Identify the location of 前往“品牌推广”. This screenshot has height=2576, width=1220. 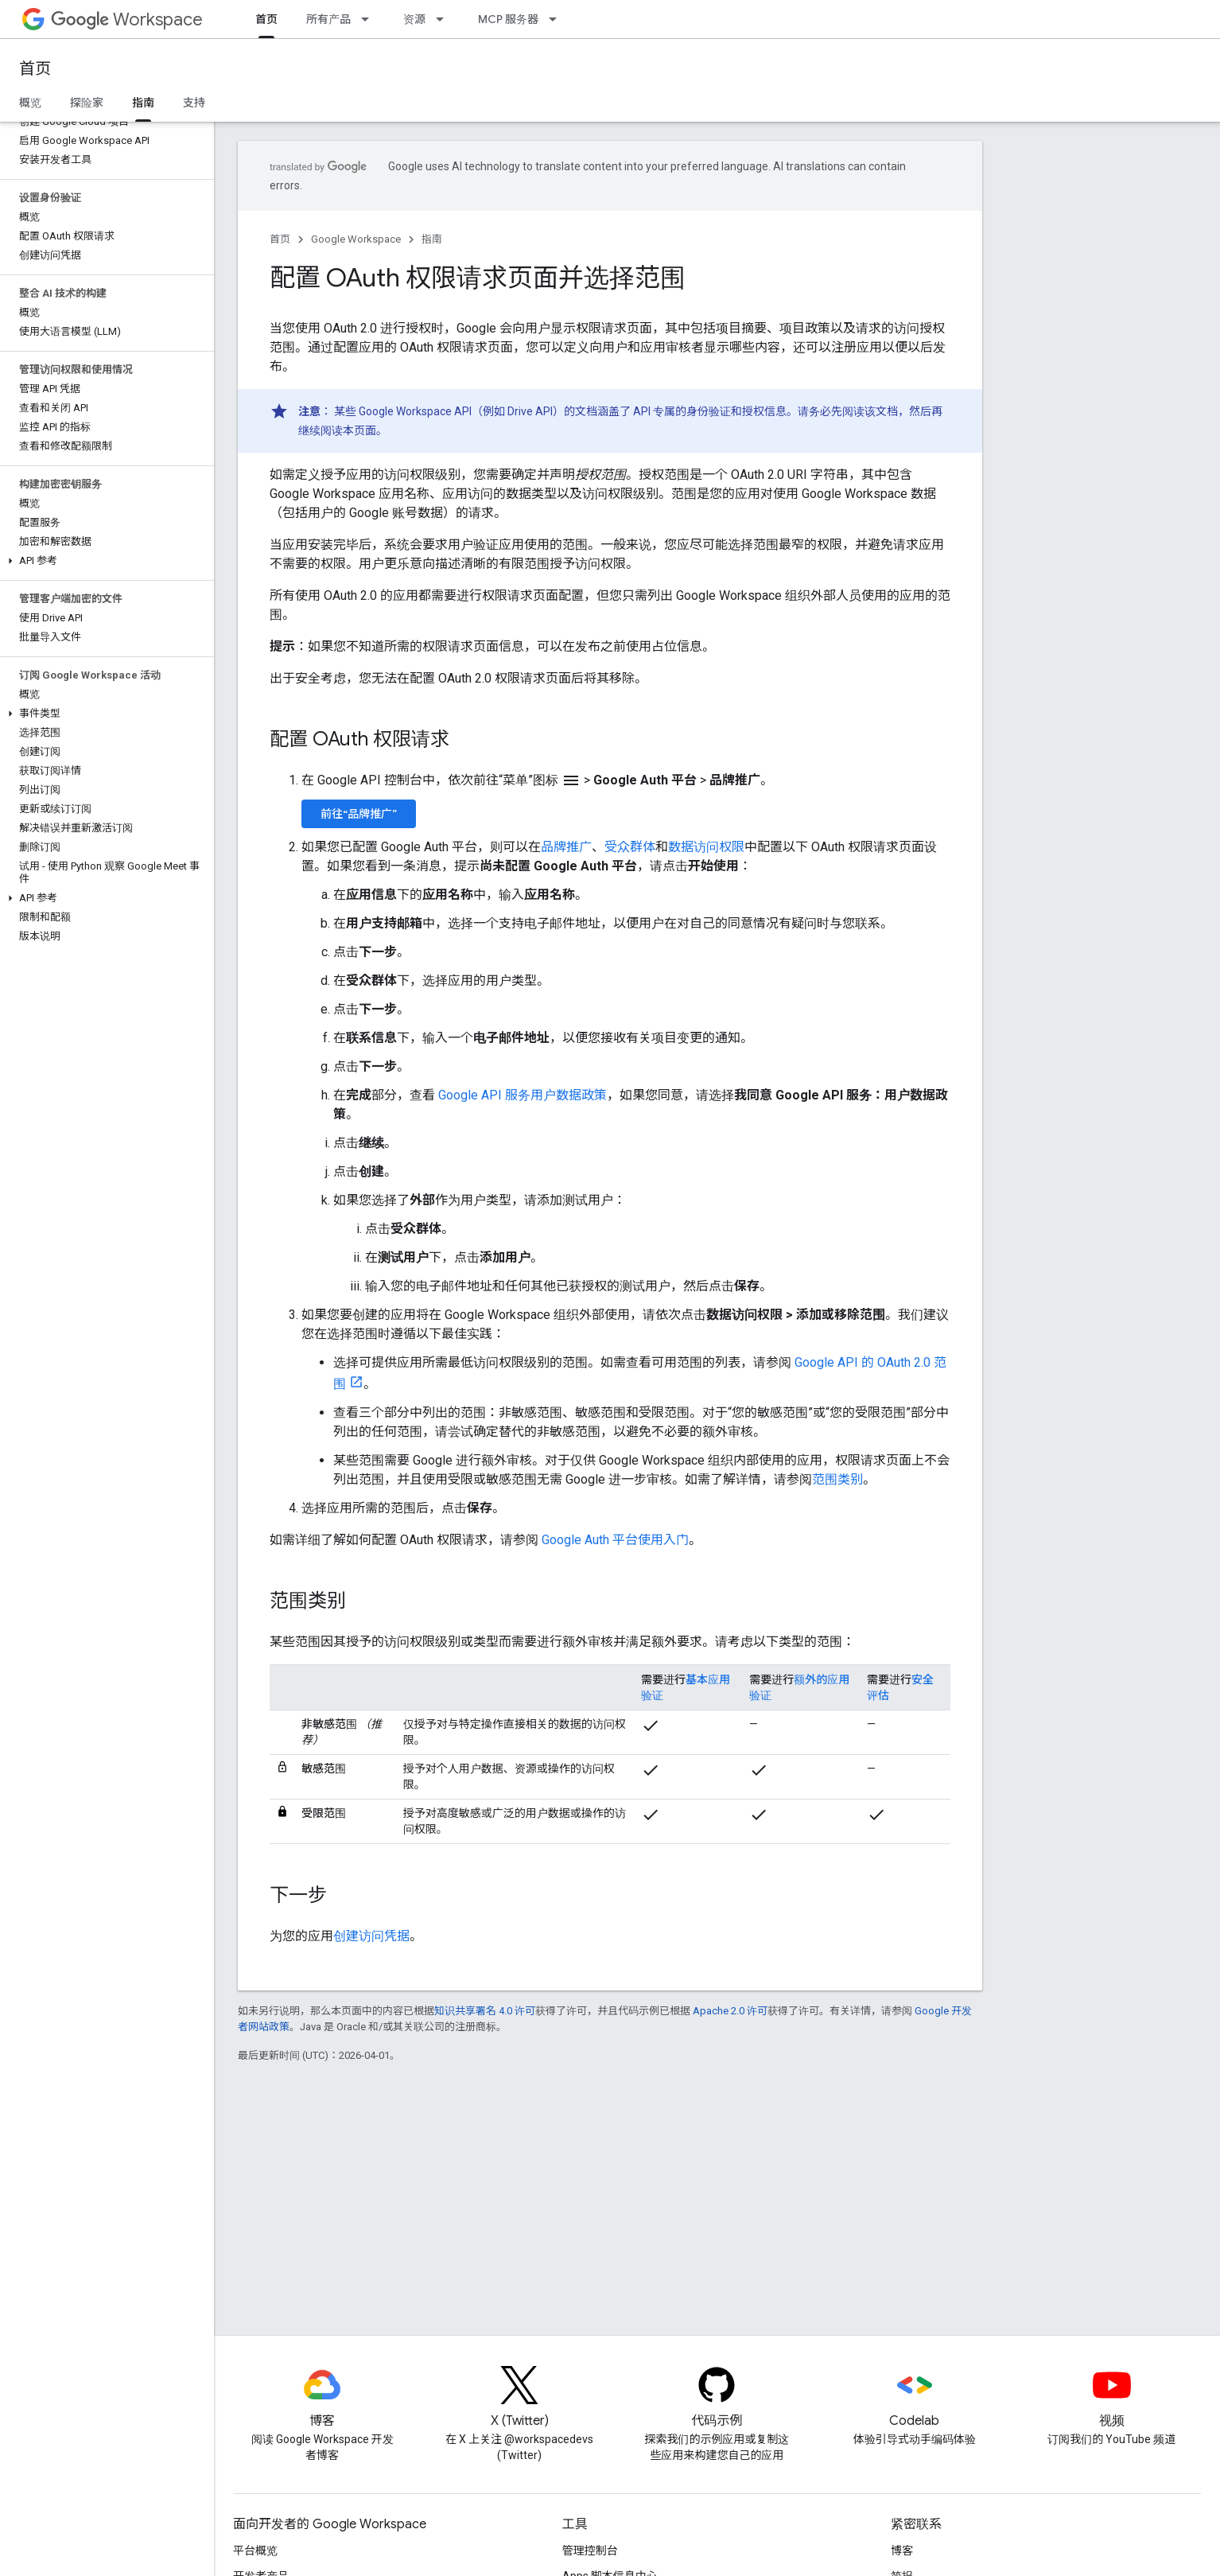
(359, 814).